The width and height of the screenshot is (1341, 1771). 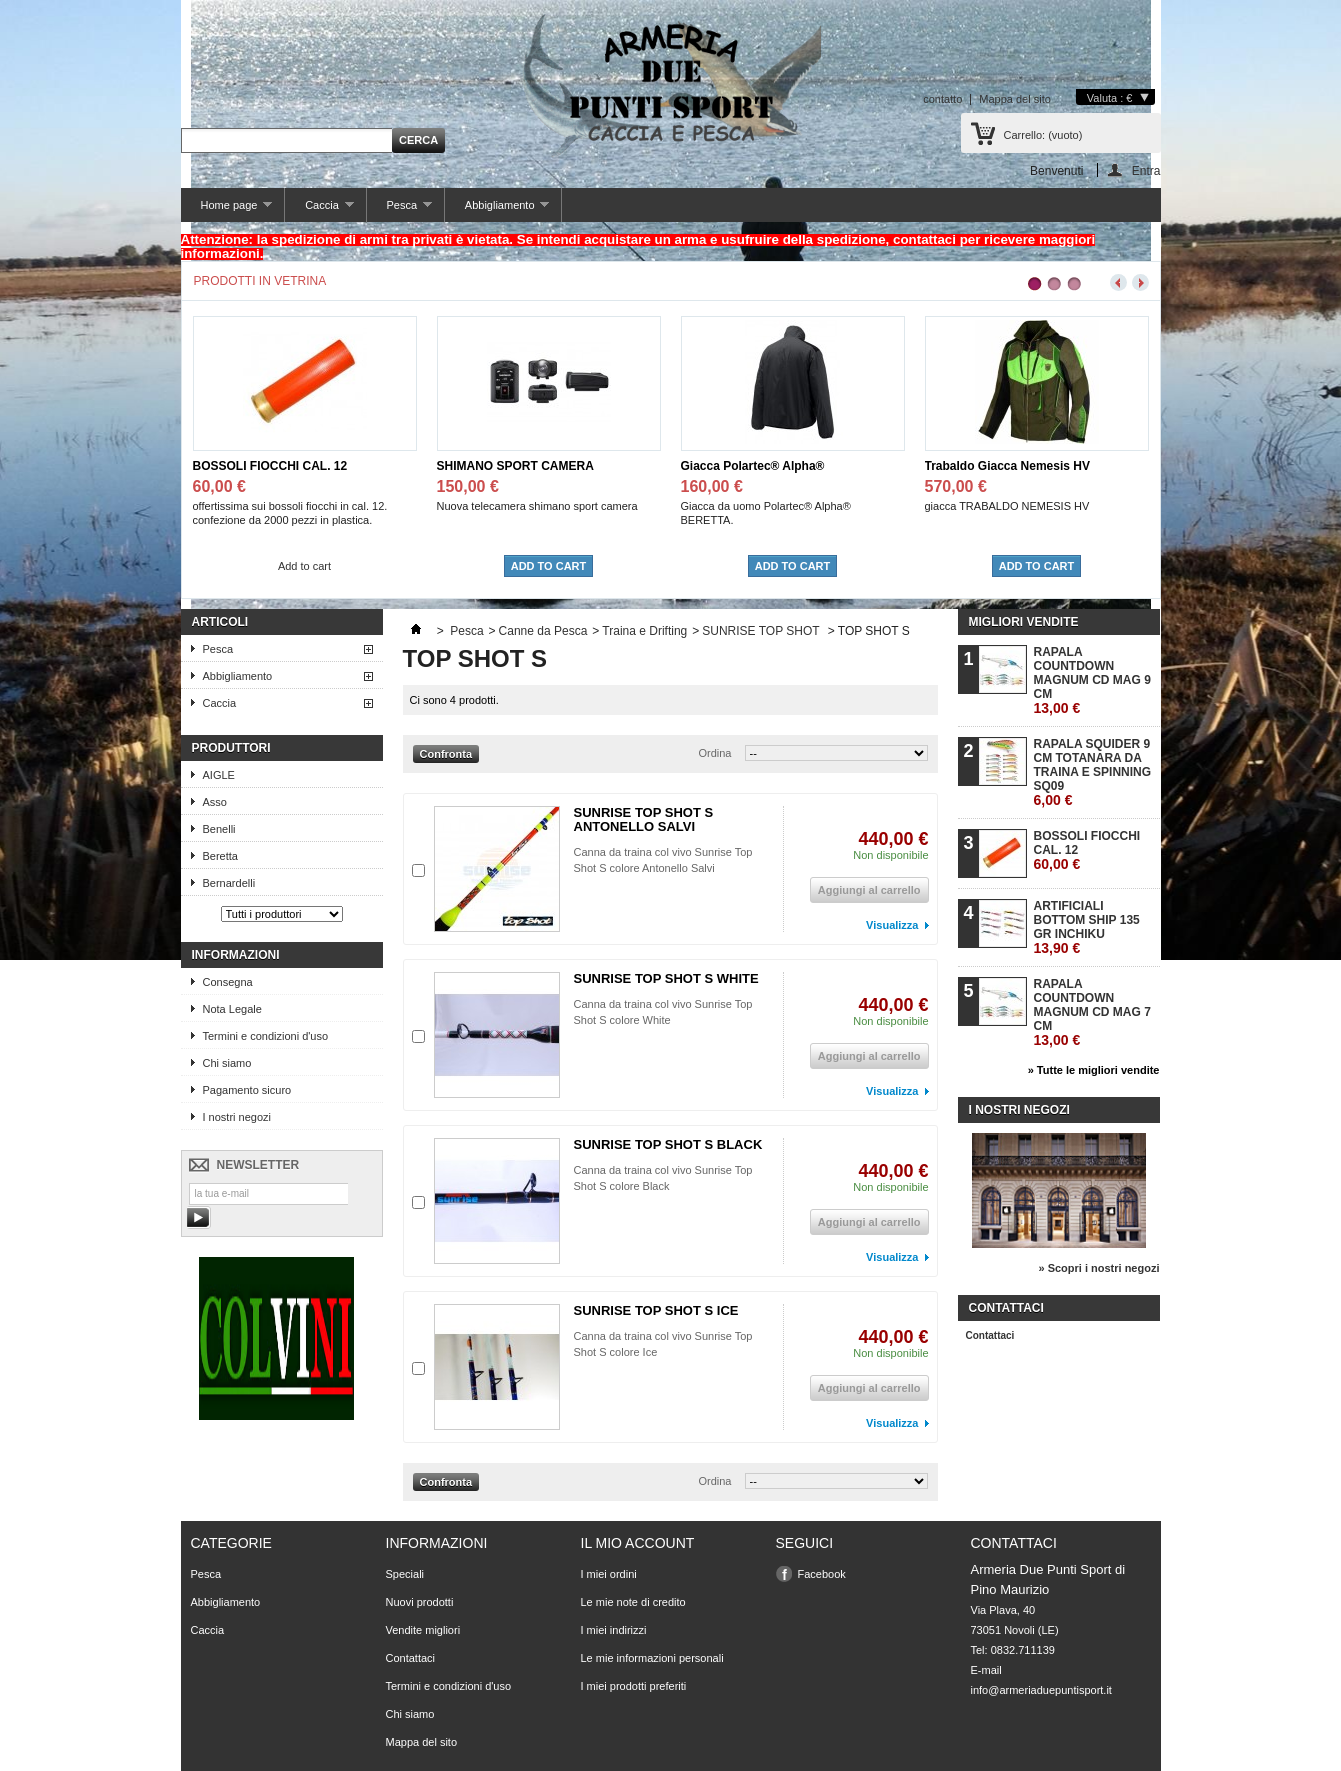 I want to click on RAPALA SQUIDER 9 CM TOTANARA DA TRAINA E SPINNING SQ09, so click(x=1093, y=772).